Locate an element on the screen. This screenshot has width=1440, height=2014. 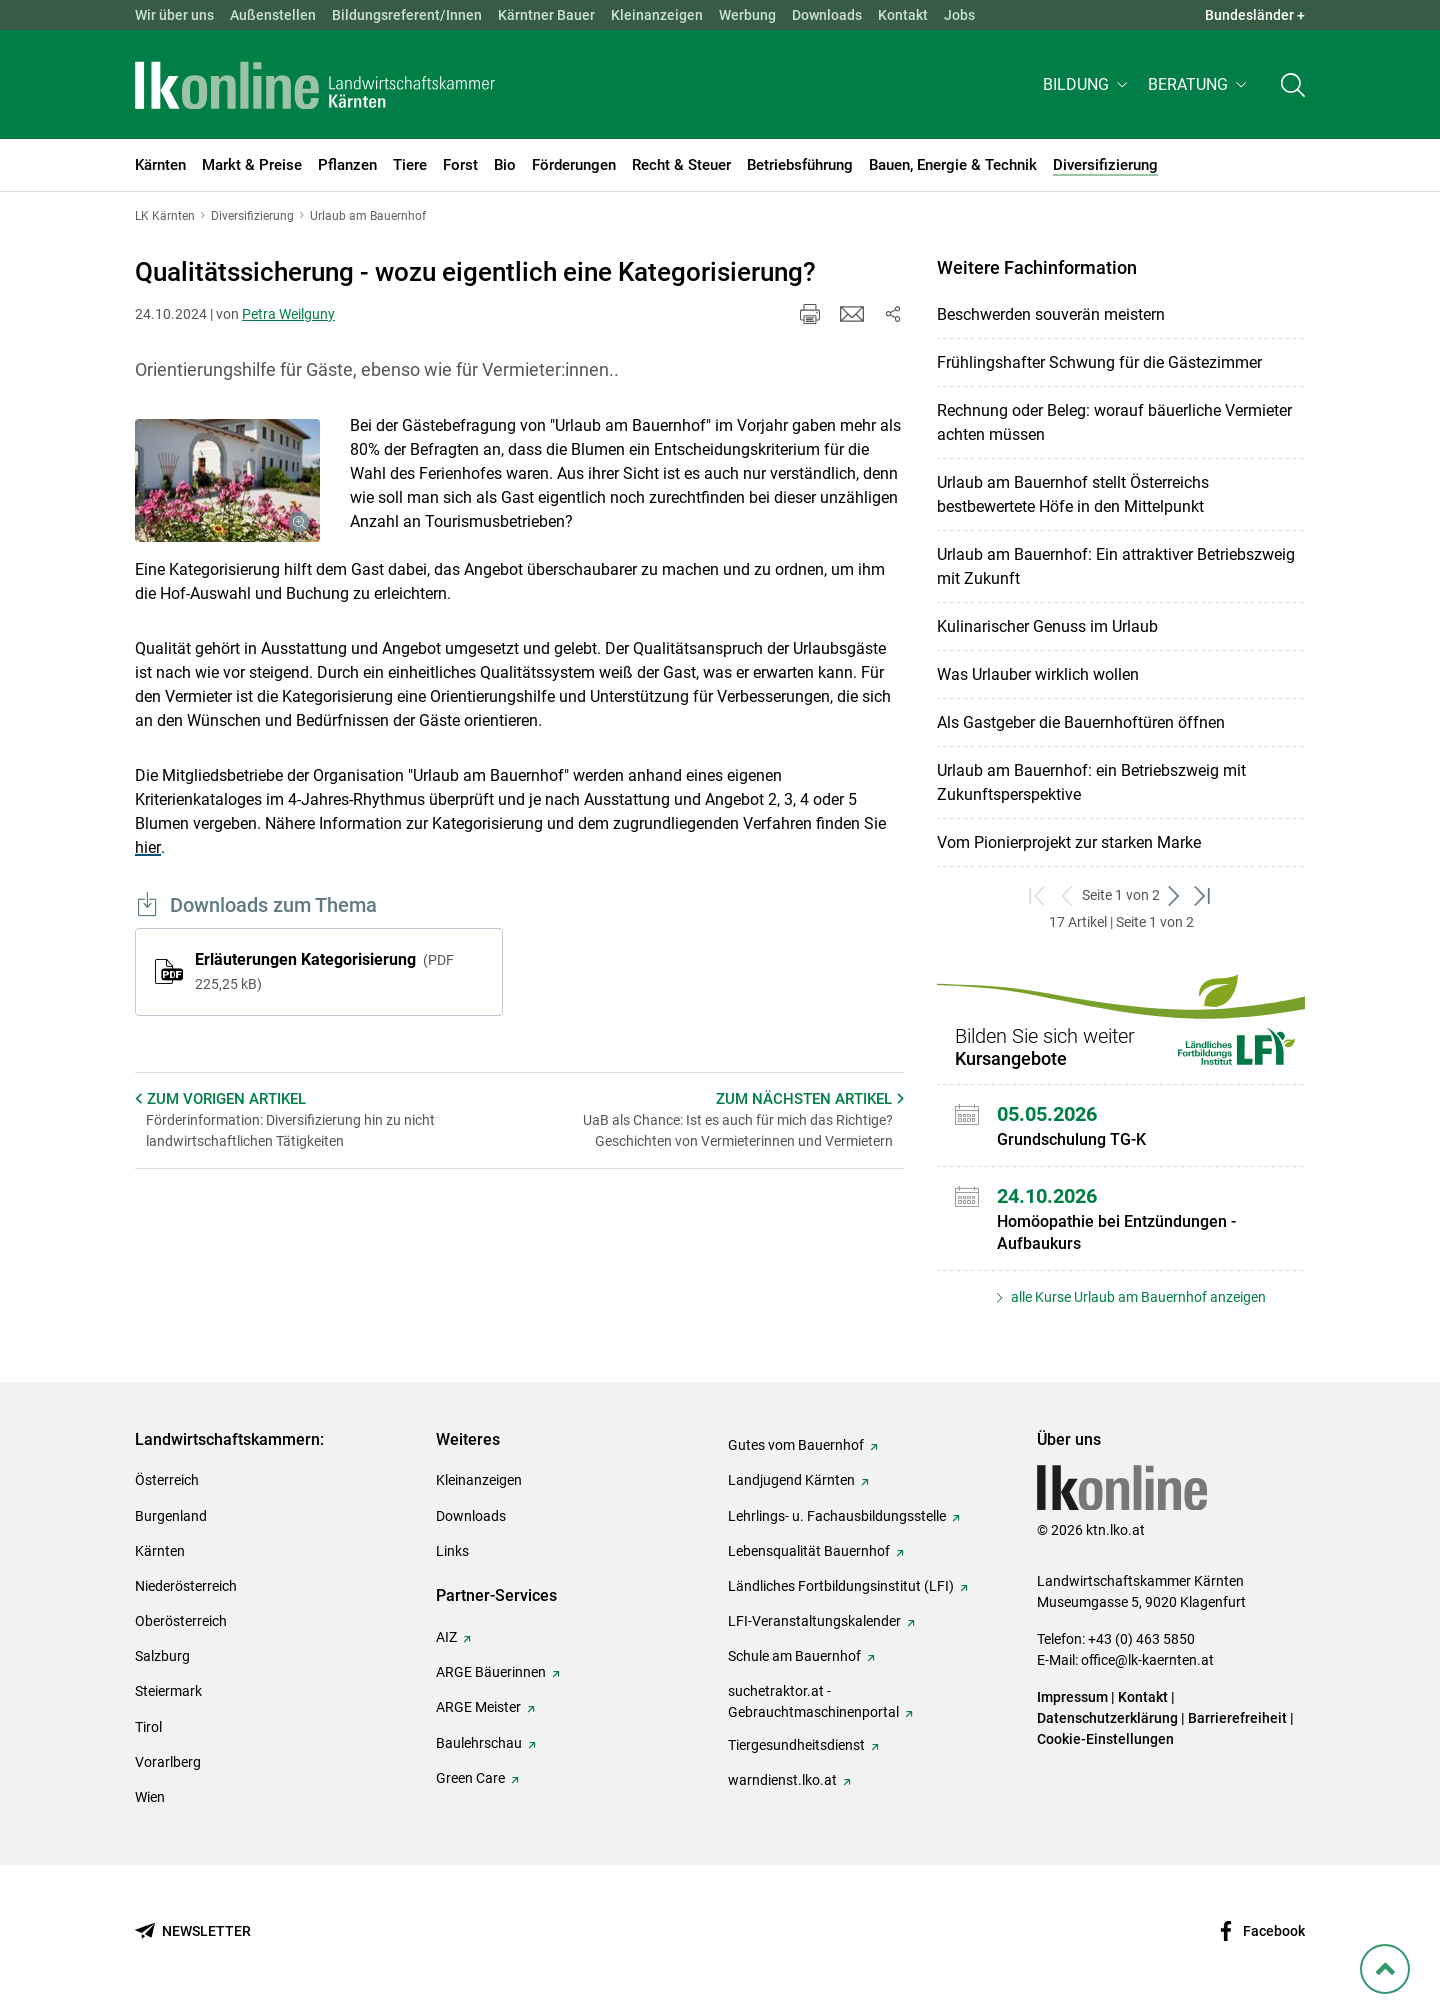
Links is located at coordinates (452, 1551).